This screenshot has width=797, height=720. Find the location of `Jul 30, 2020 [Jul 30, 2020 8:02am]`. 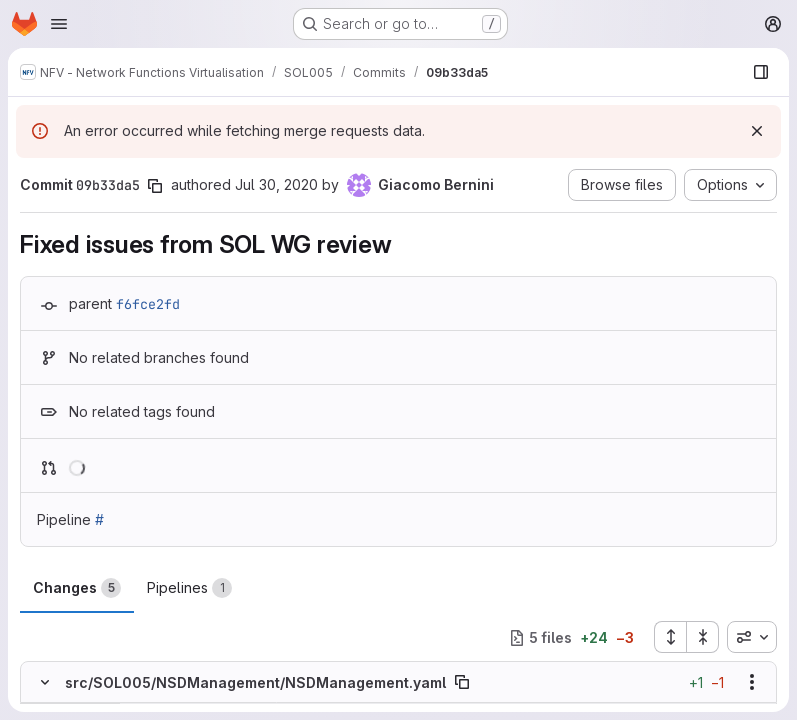

Jul 30, 2020 [Jul 30, 2020 8:02am] is located at coordinates (276, 184).